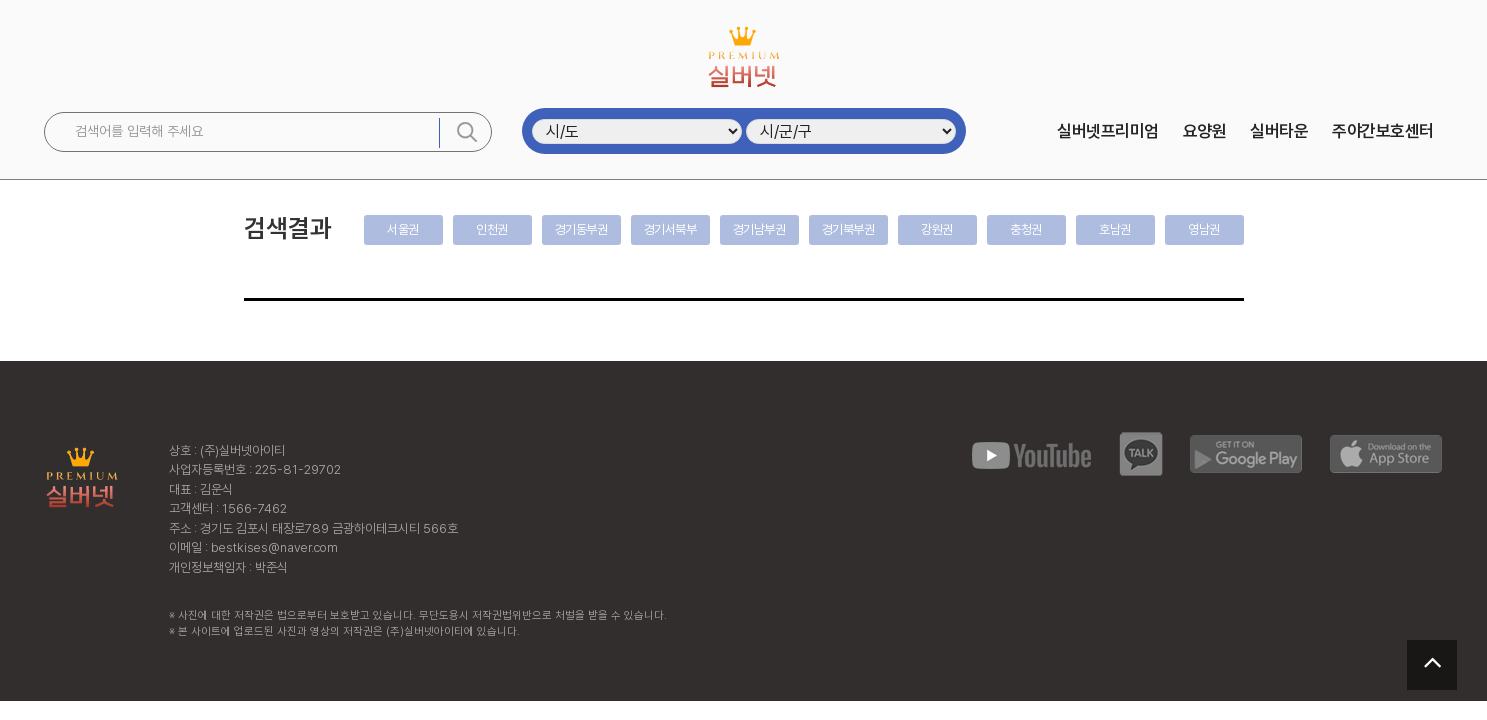 Image resolution: width=1487 pixels, height=720 pixels. Describe the element at coordinates (1205, 131) in the screenshot. I see `요양원` at that location.